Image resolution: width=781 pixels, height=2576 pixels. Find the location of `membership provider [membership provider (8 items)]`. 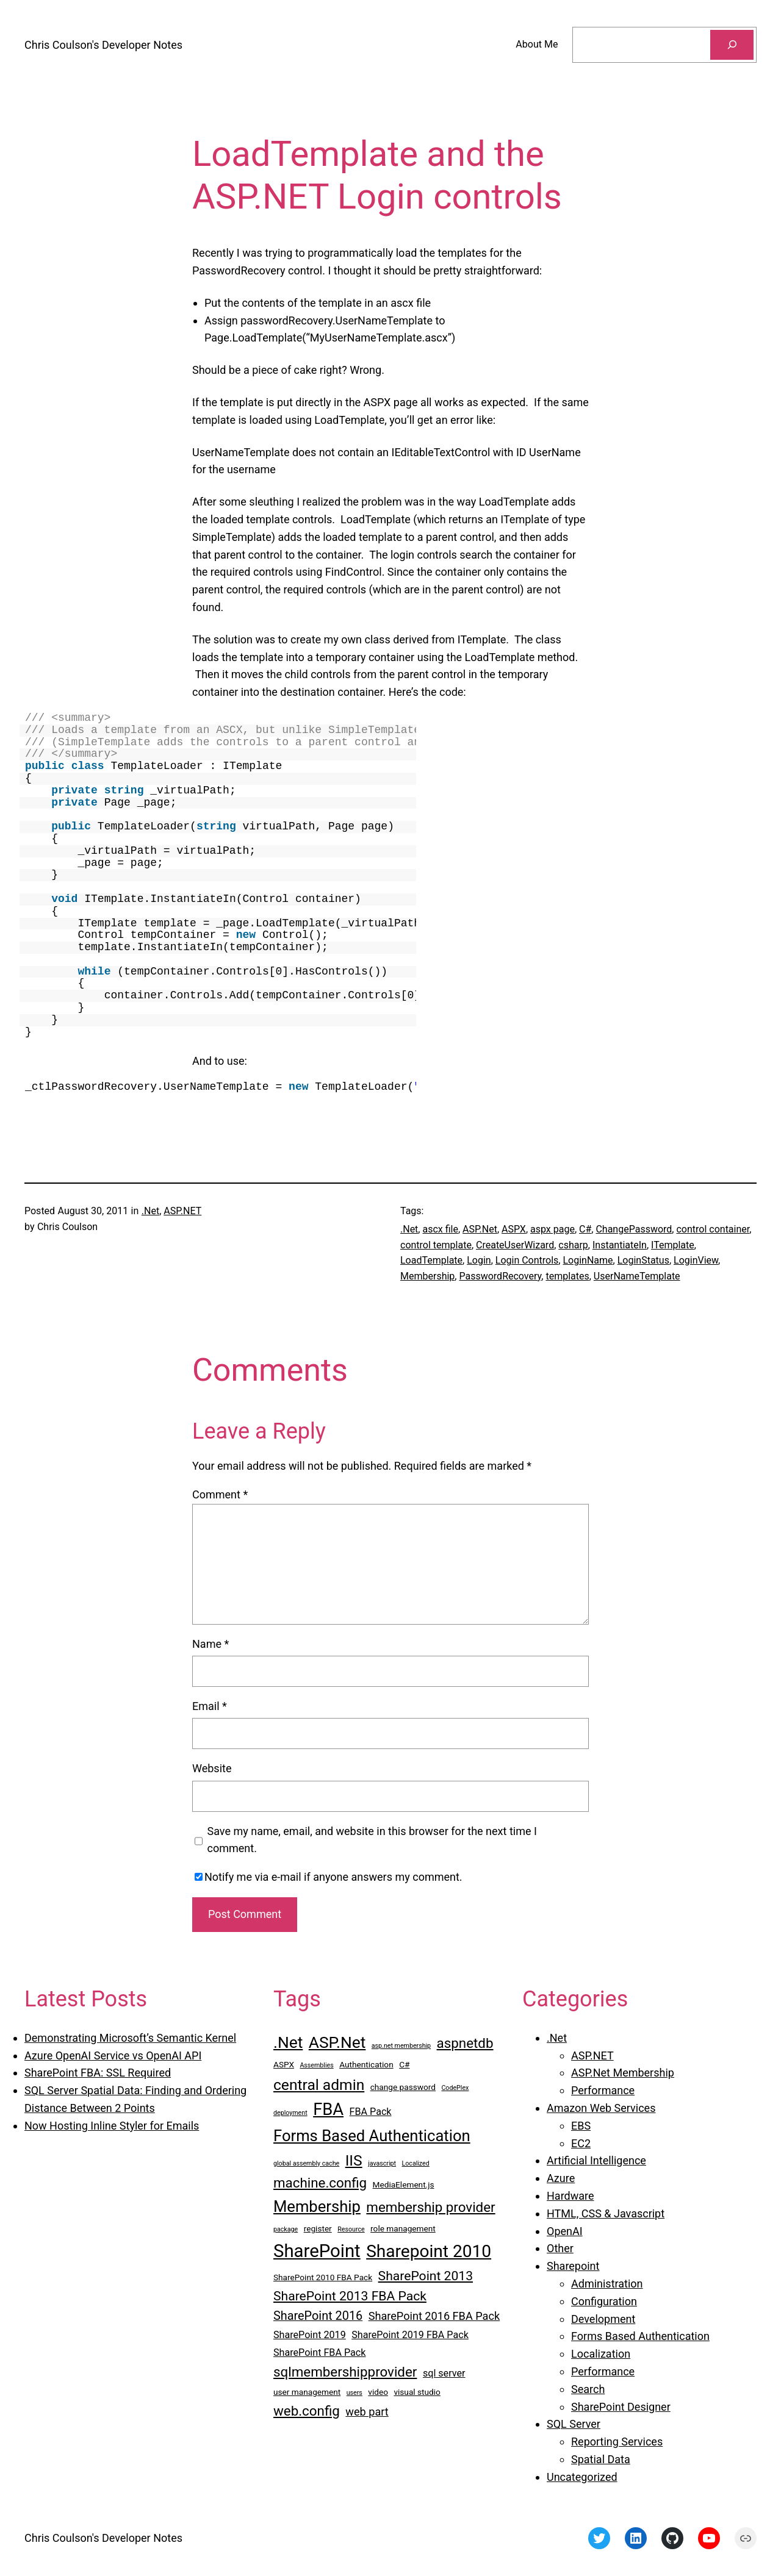

membership provider [membership provider (8 items)] is located at coordinates (430, 2207).